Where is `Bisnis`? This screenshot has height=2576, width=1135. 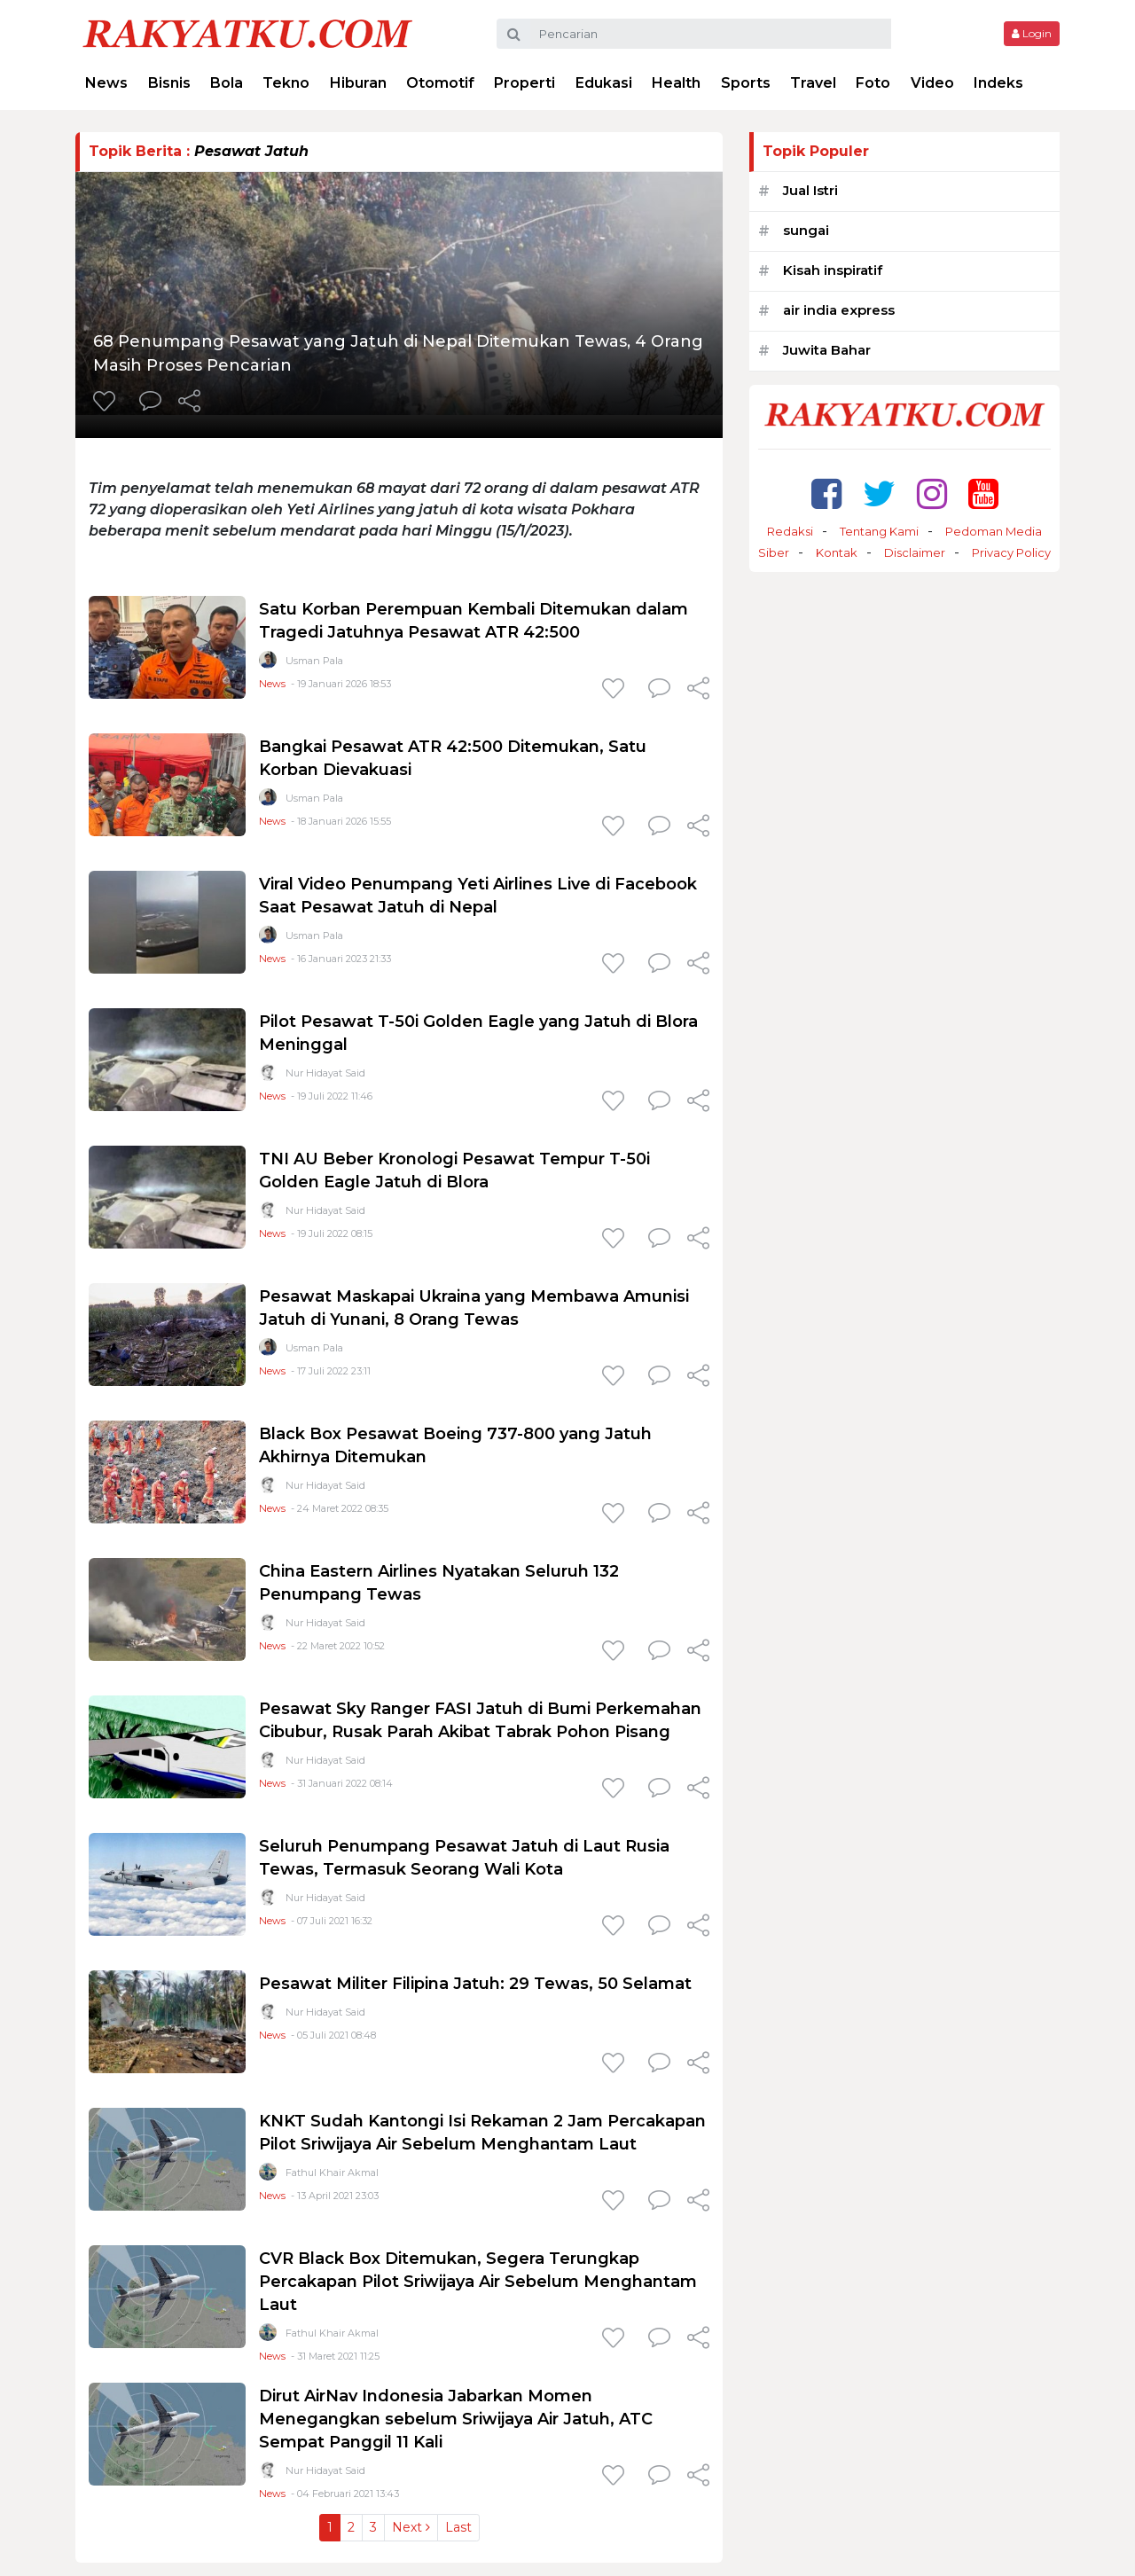
Bisnis is located at coordinates (169, 82).